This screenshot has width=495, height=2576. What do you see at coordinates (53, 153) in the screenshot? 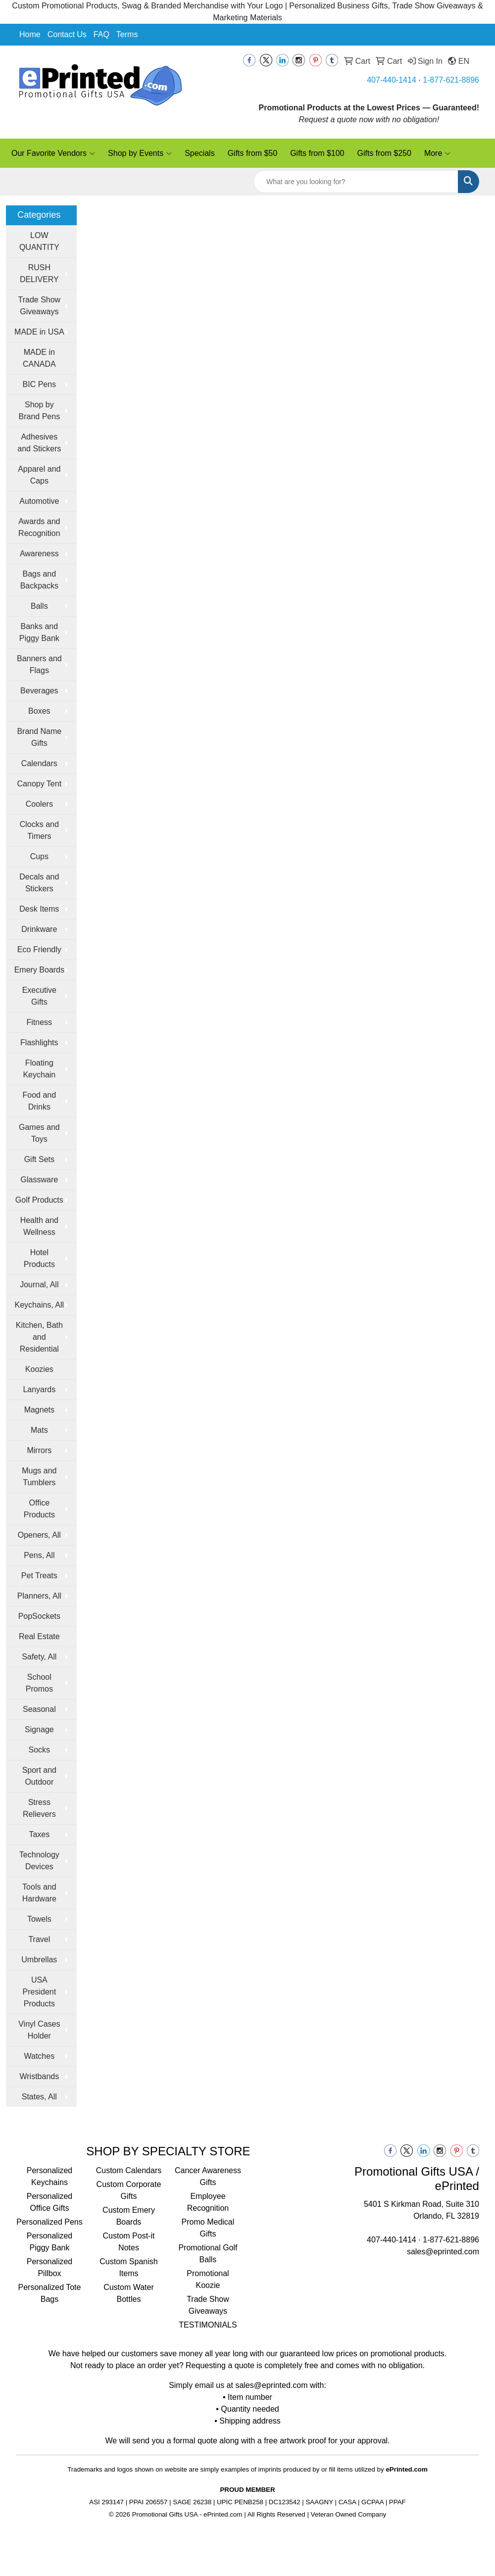
I see `Our Favorite Vendors` at bounding box center [53, 153].